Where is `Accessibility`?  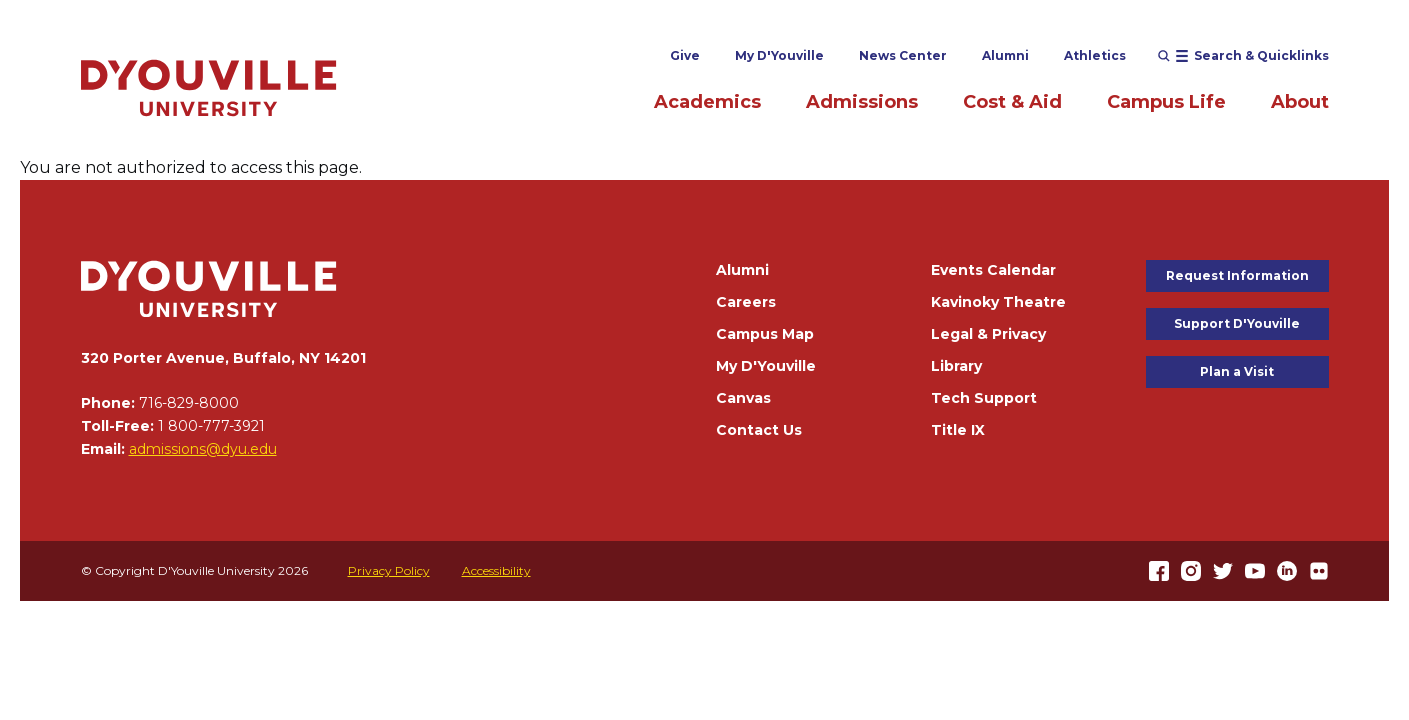
Accessibility is located at coordinates (496, 570).